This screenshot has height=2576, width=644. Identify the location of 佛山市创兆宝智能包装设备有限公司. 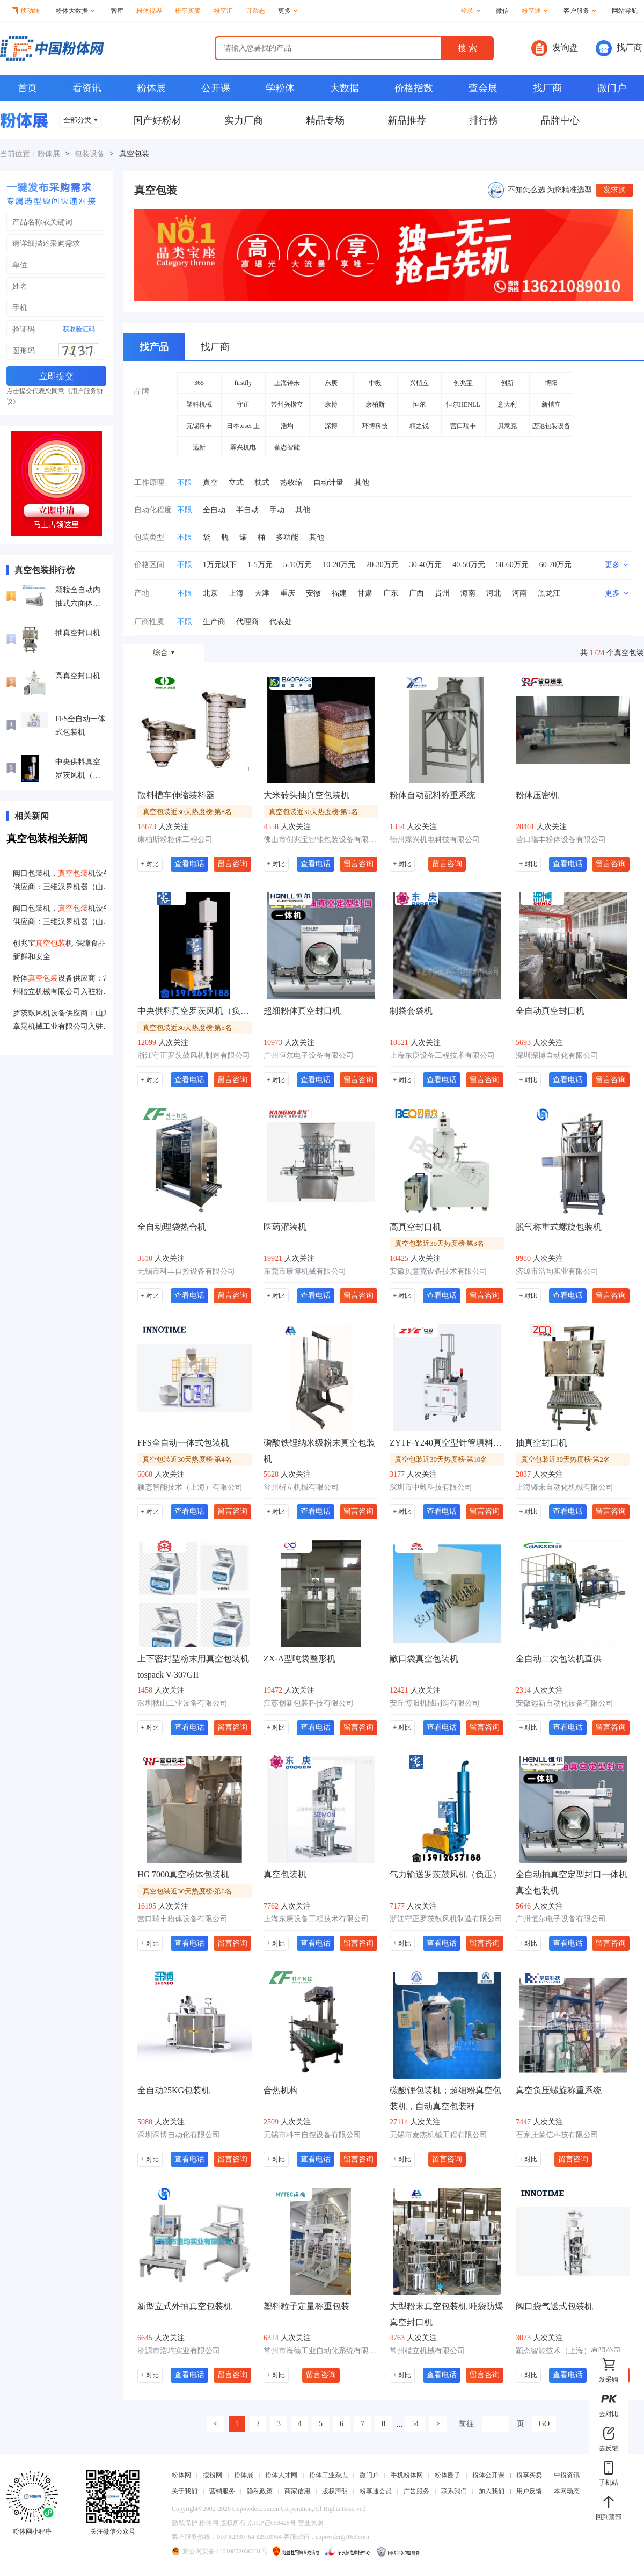
(321, 840).